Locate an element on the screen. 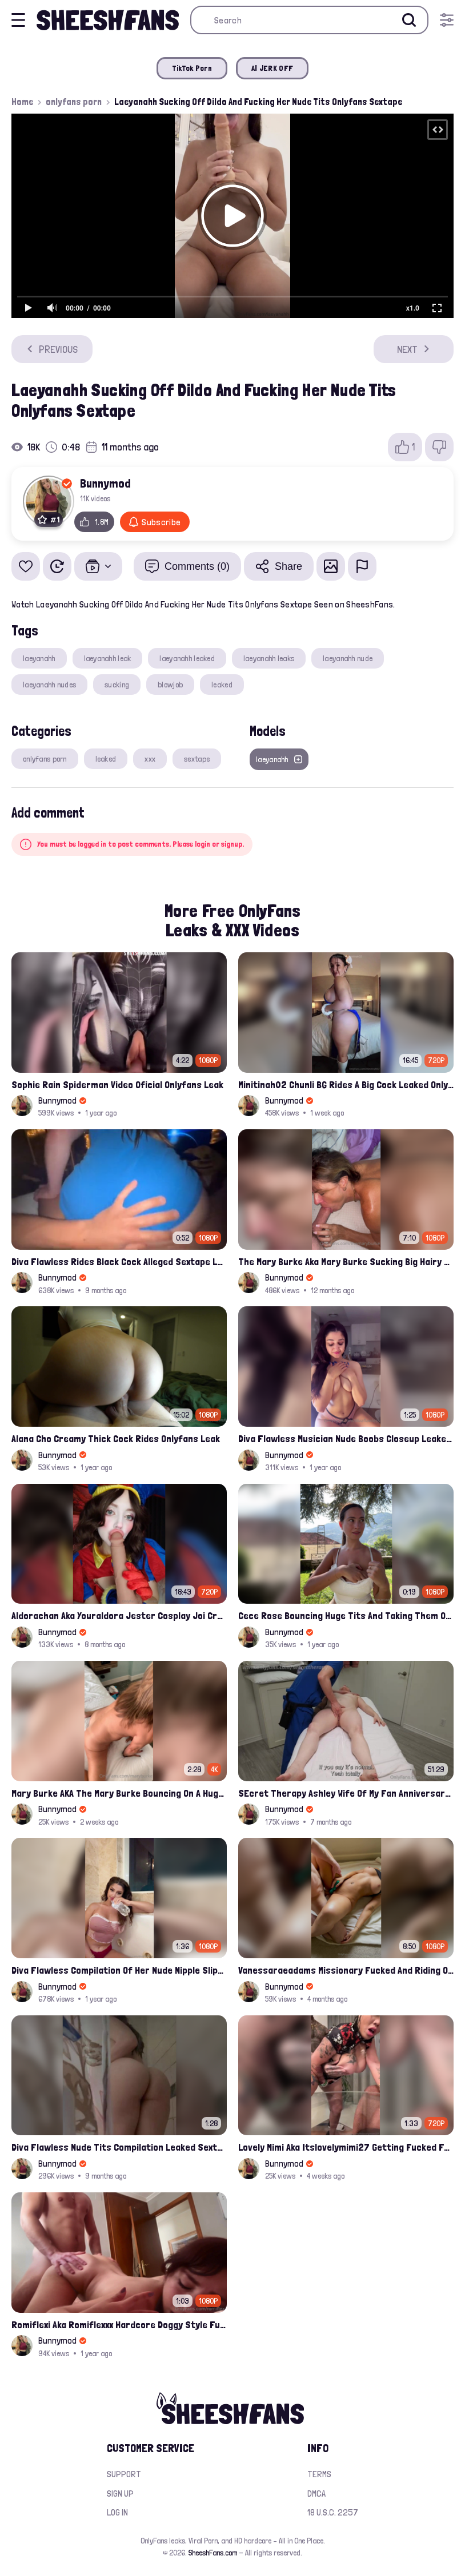 The width and height of the screenshot is (465, 2576). [Add to favorites] is located at coordinates (25, 566).